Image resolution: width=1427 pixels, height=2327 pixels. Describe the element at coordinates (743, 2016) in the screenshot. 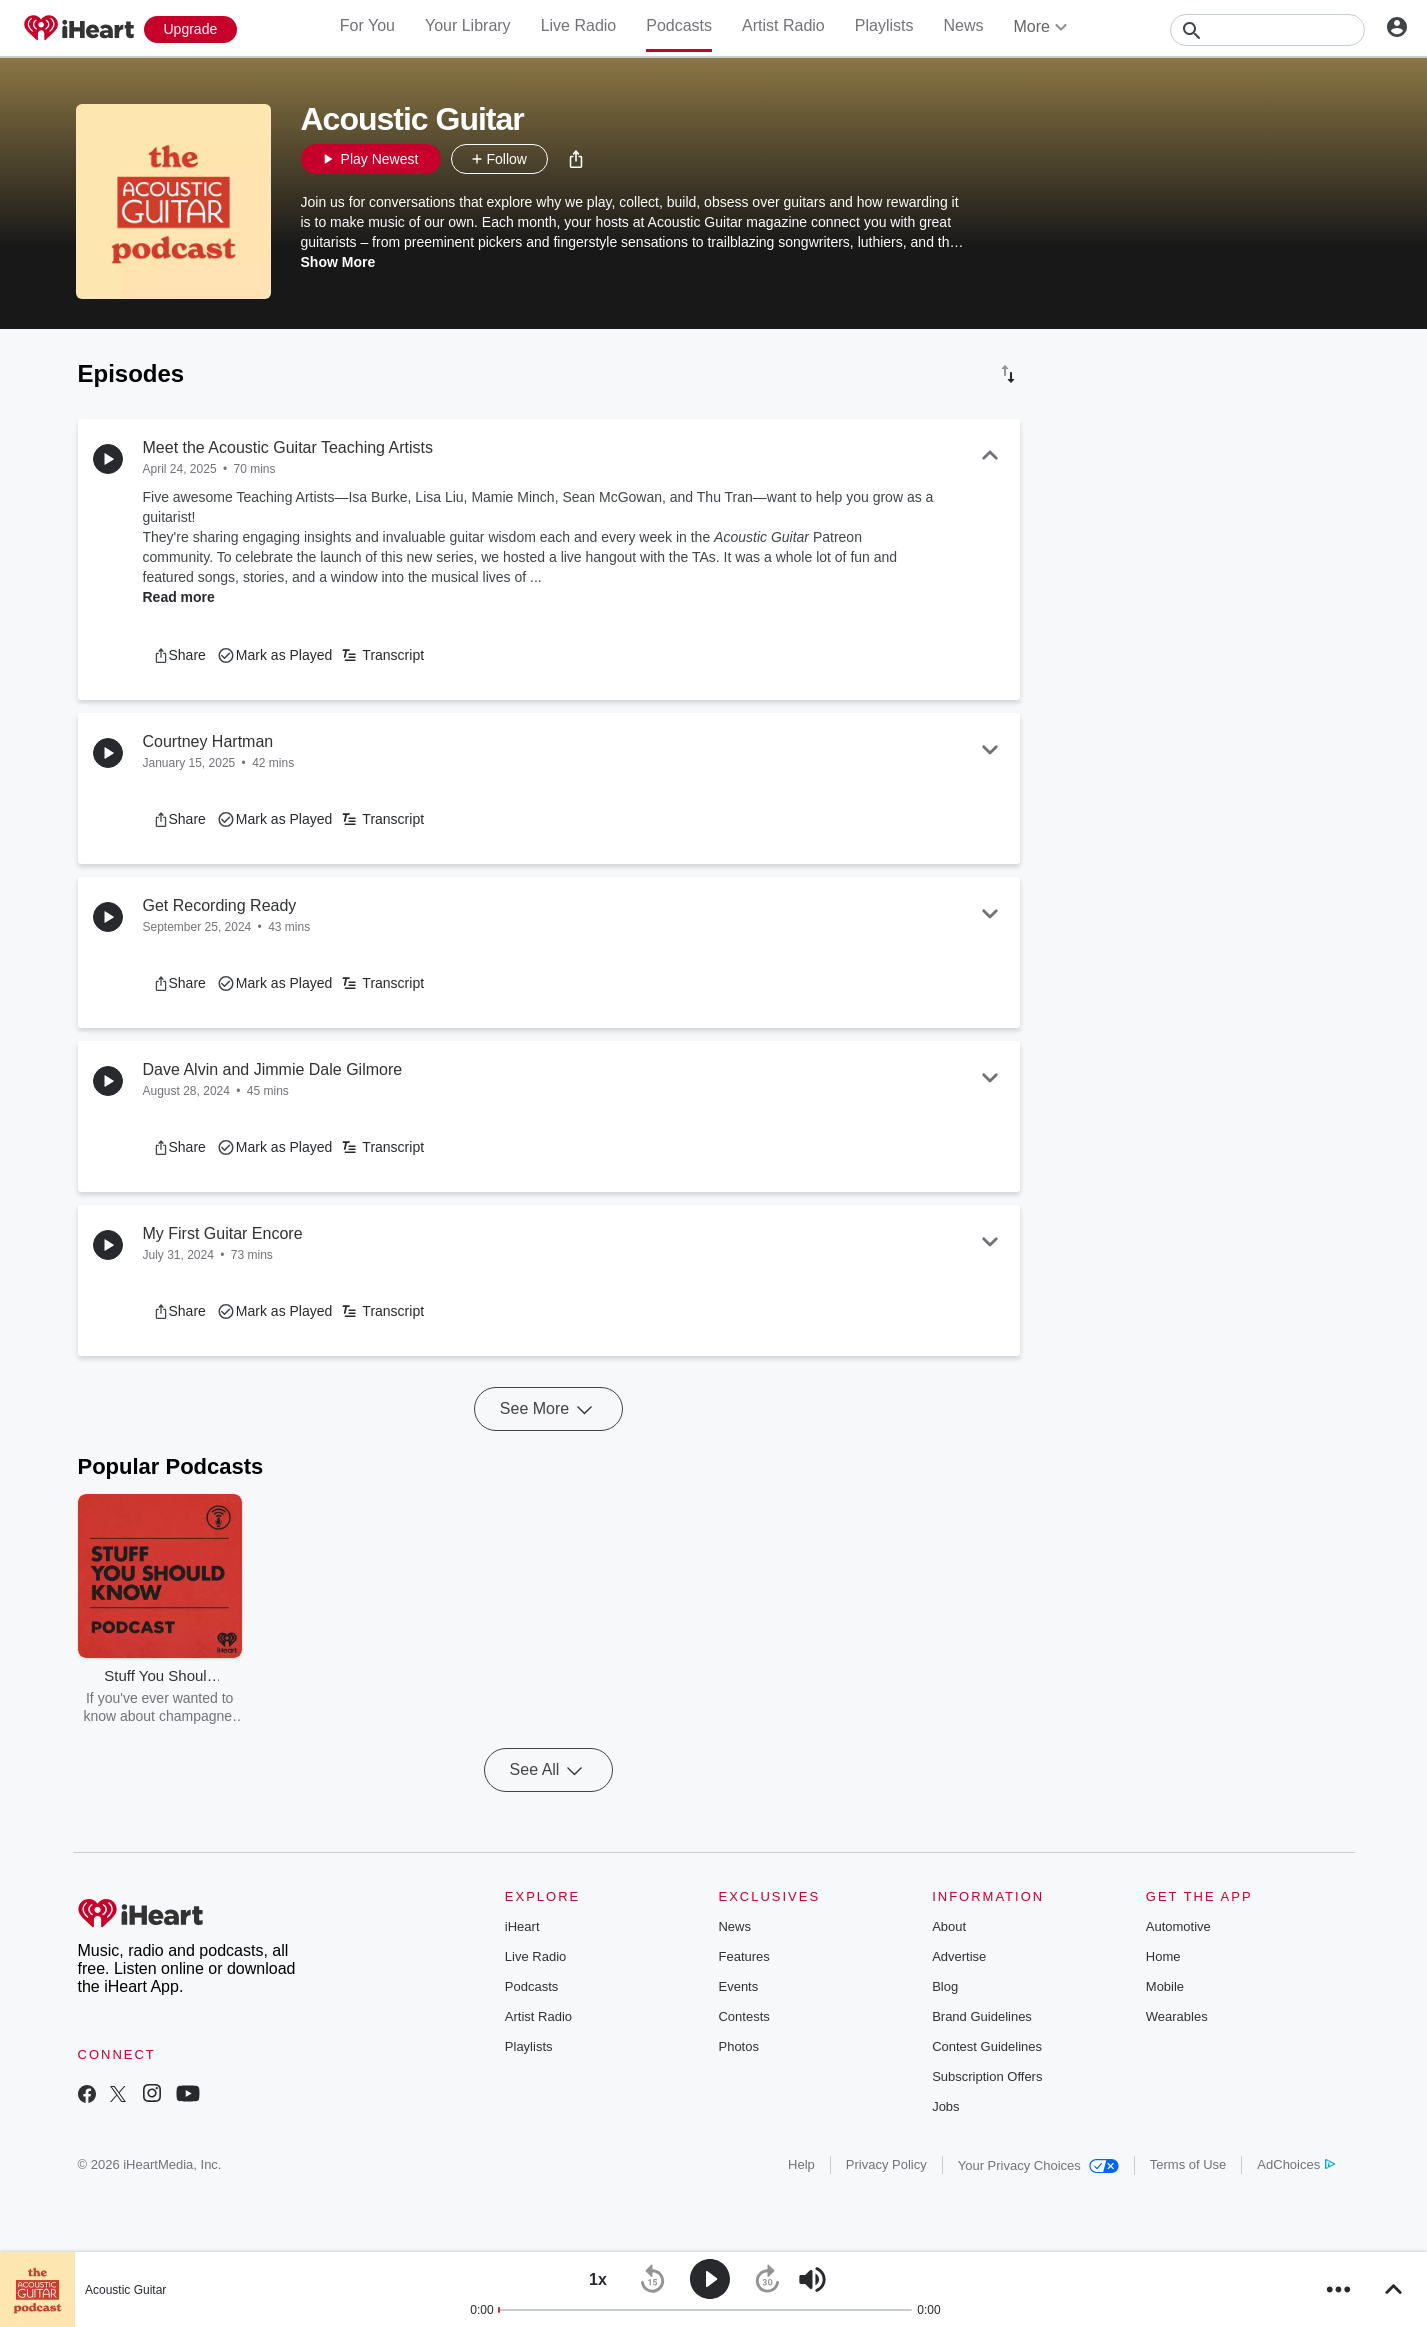

I see `Contests` at that location.